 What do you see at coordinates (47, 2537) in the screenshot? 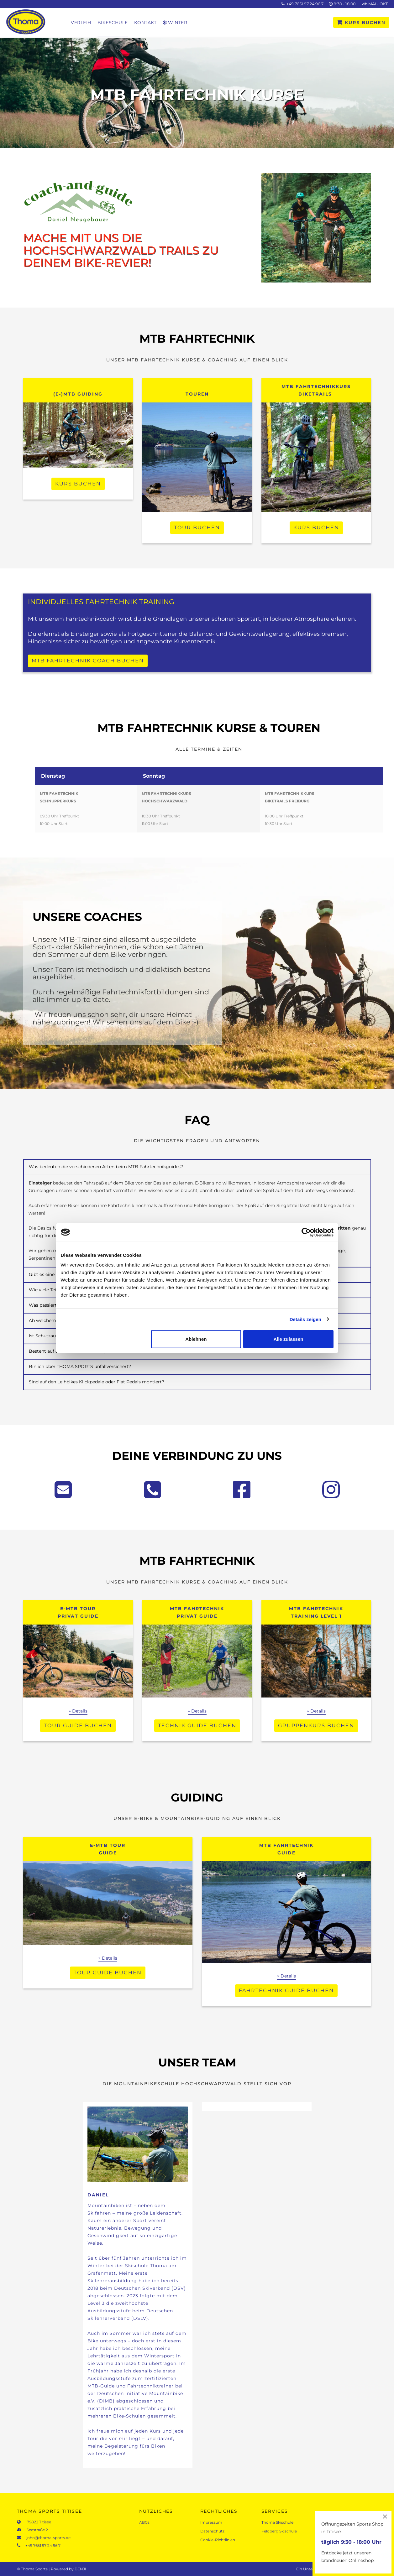
I see `john@thoma-sports.de` at bounding box center [47, 2537].